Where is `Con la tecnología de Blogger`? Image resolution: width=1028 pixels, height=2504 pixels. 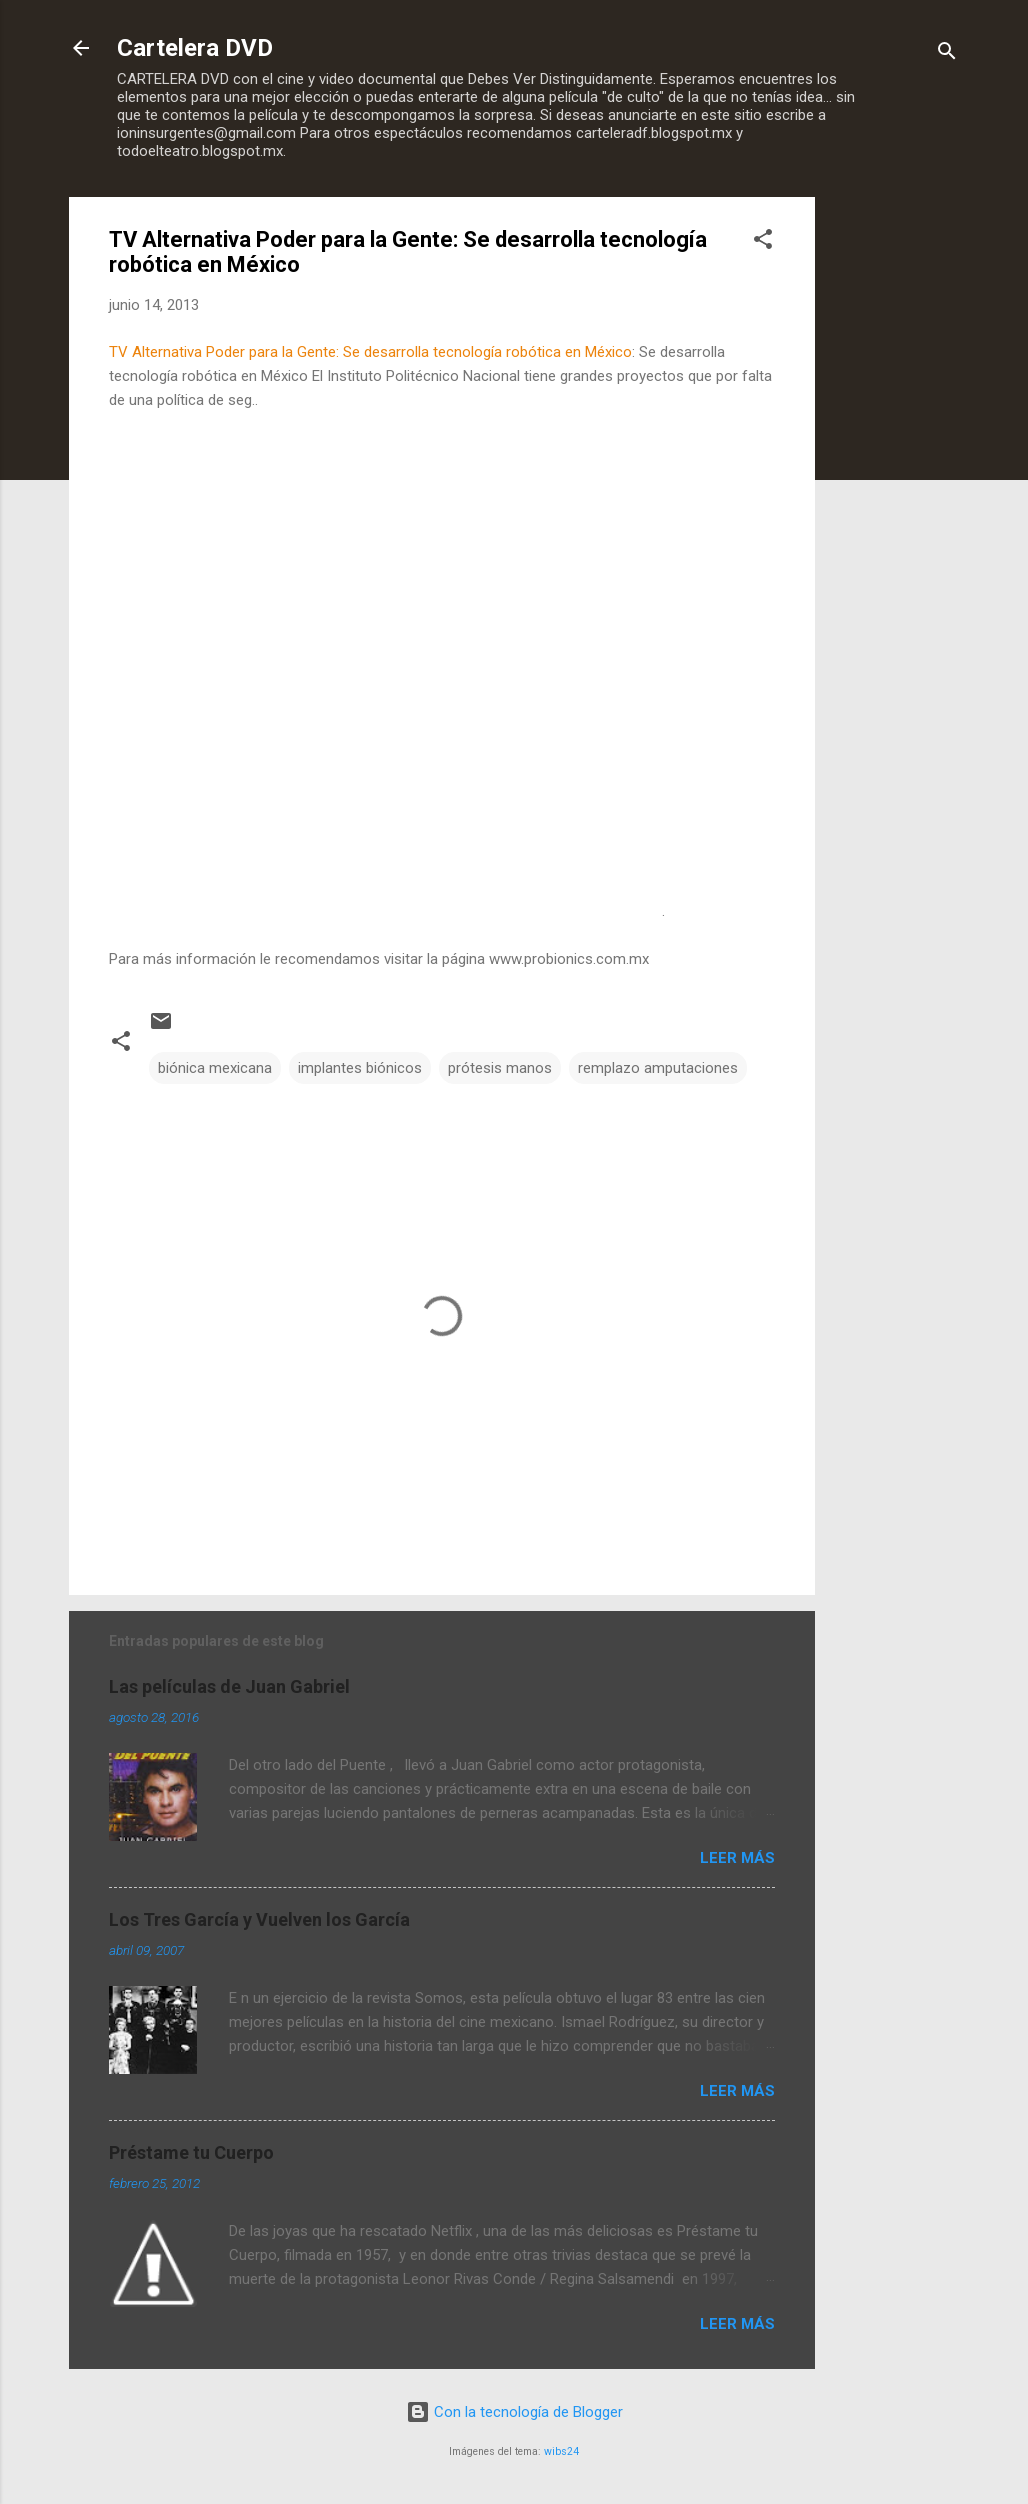
Con la tecnología de Blogger is located at coordinates (514, 2412).